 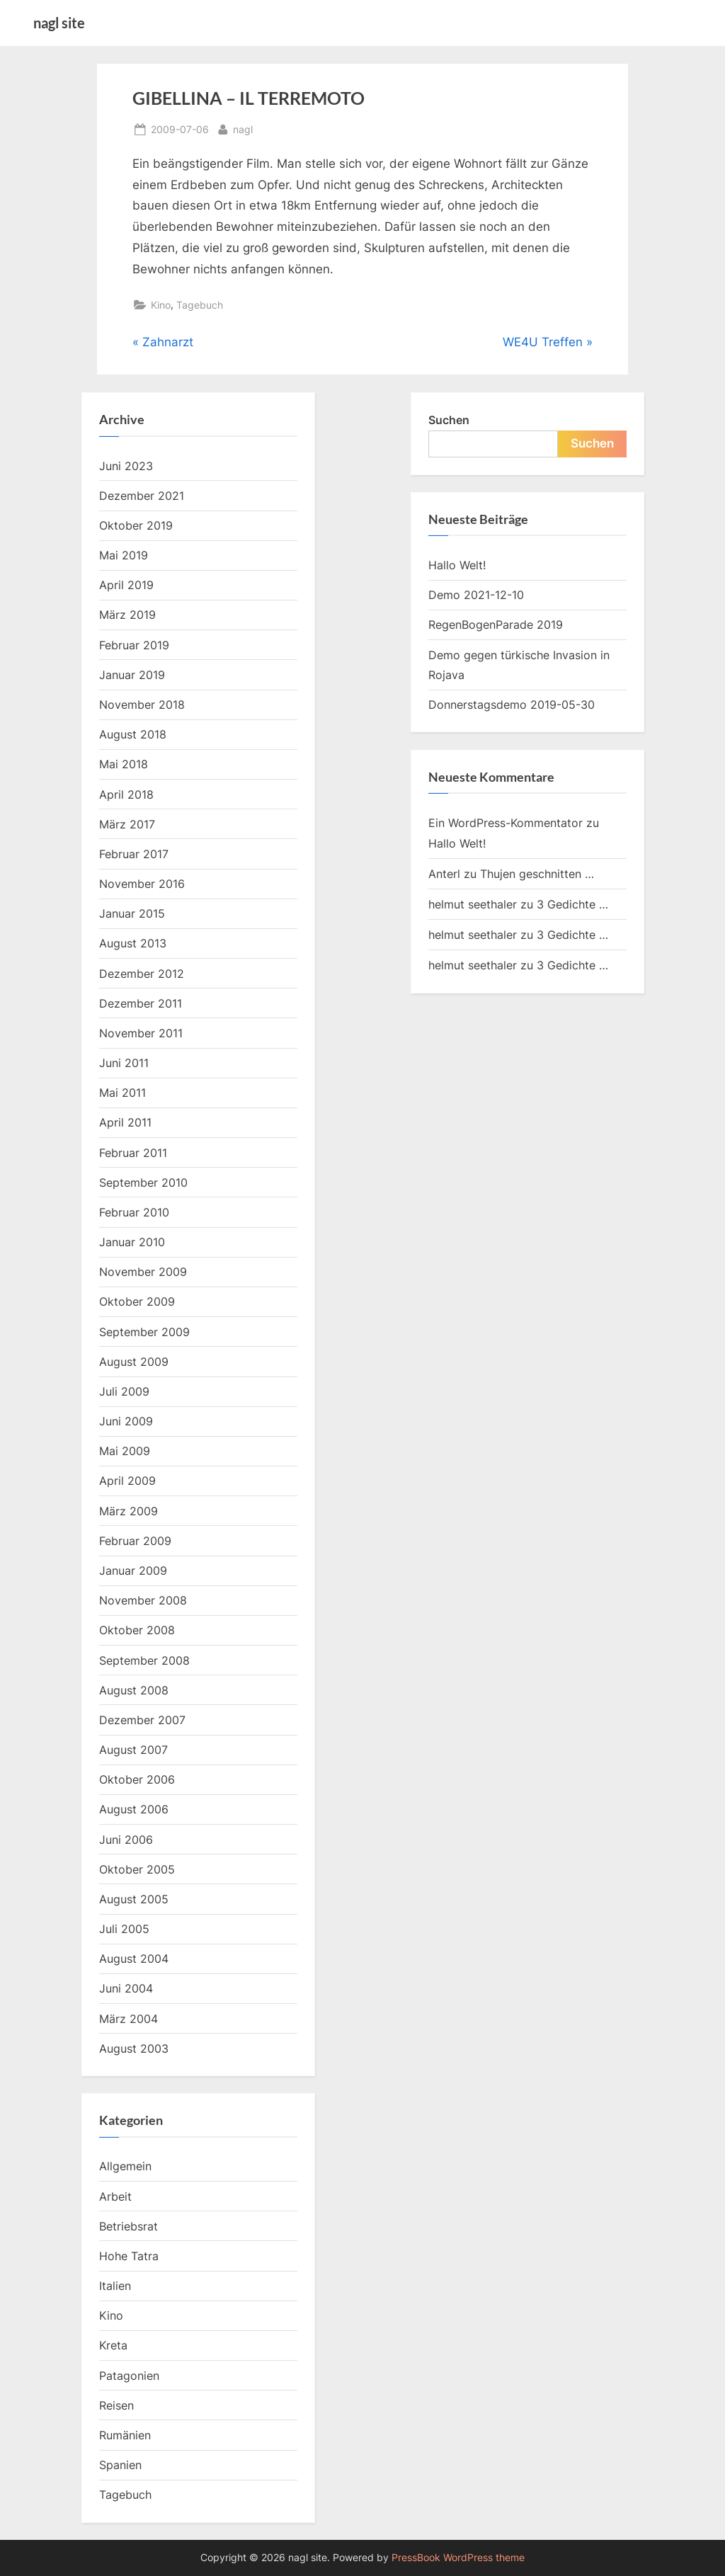 What do you see at coordinates (141, 974) in the screenshot?
I see `Dezember 2012` at bounding box center [141, 974].